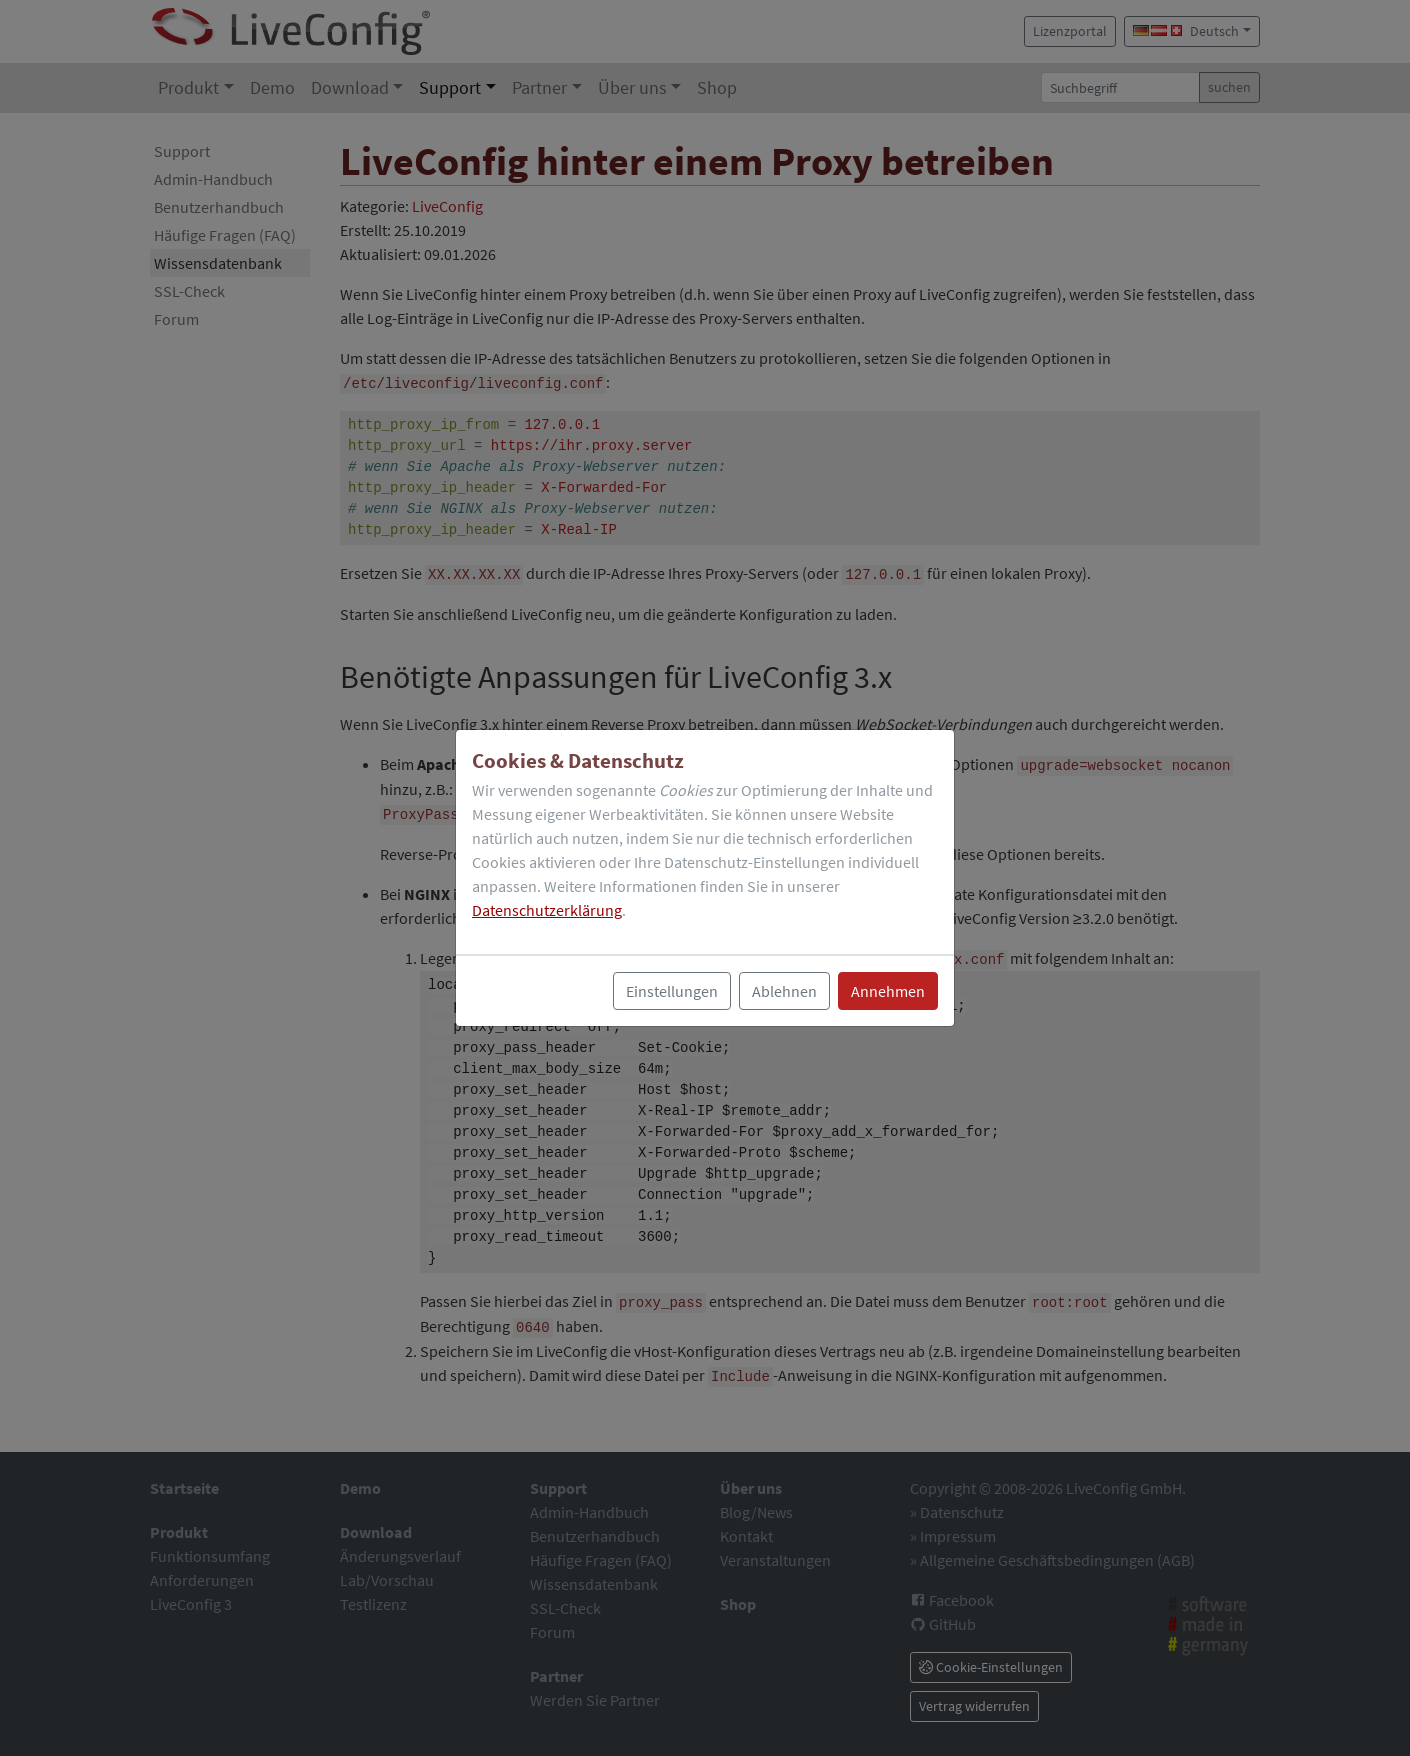  I want to click on Einstellungen, so click(672, 991).